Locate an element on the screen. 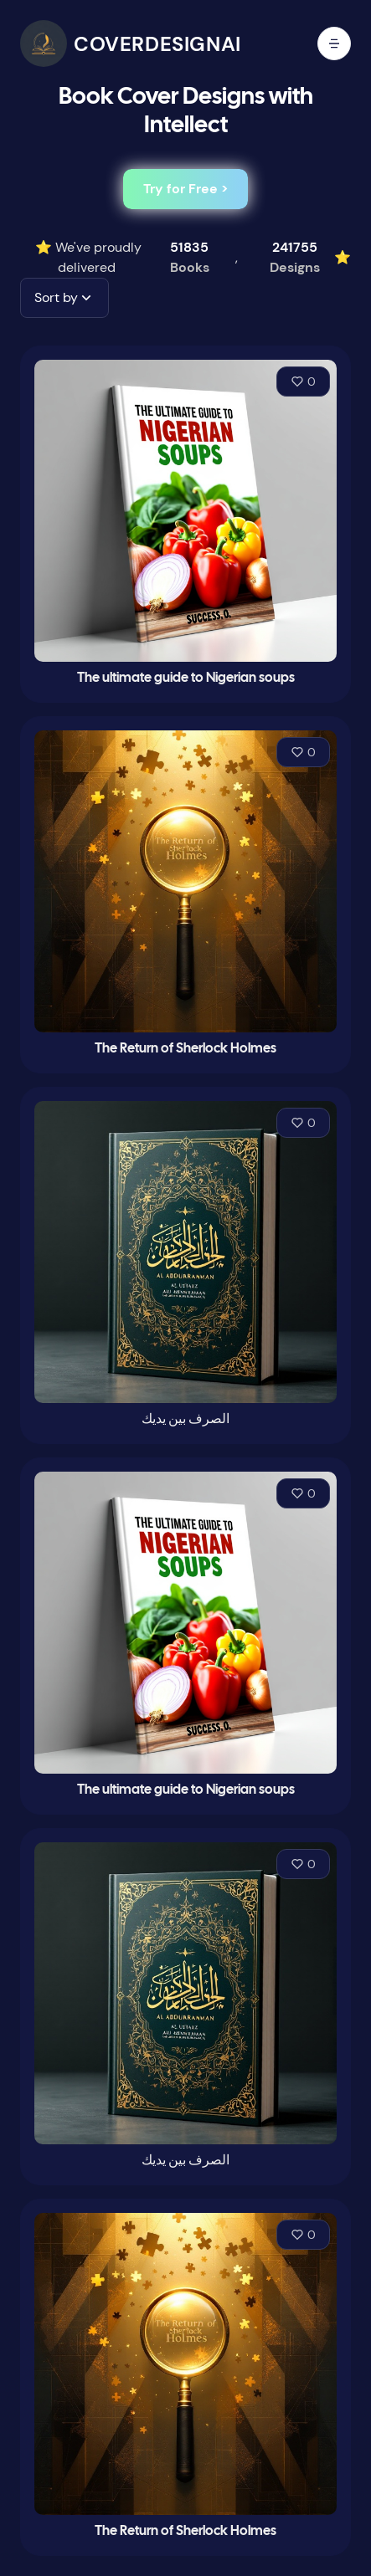 Image resolution: width=371 pixels, height=2576 pixels. [button] is located at coordinates (64, 298).